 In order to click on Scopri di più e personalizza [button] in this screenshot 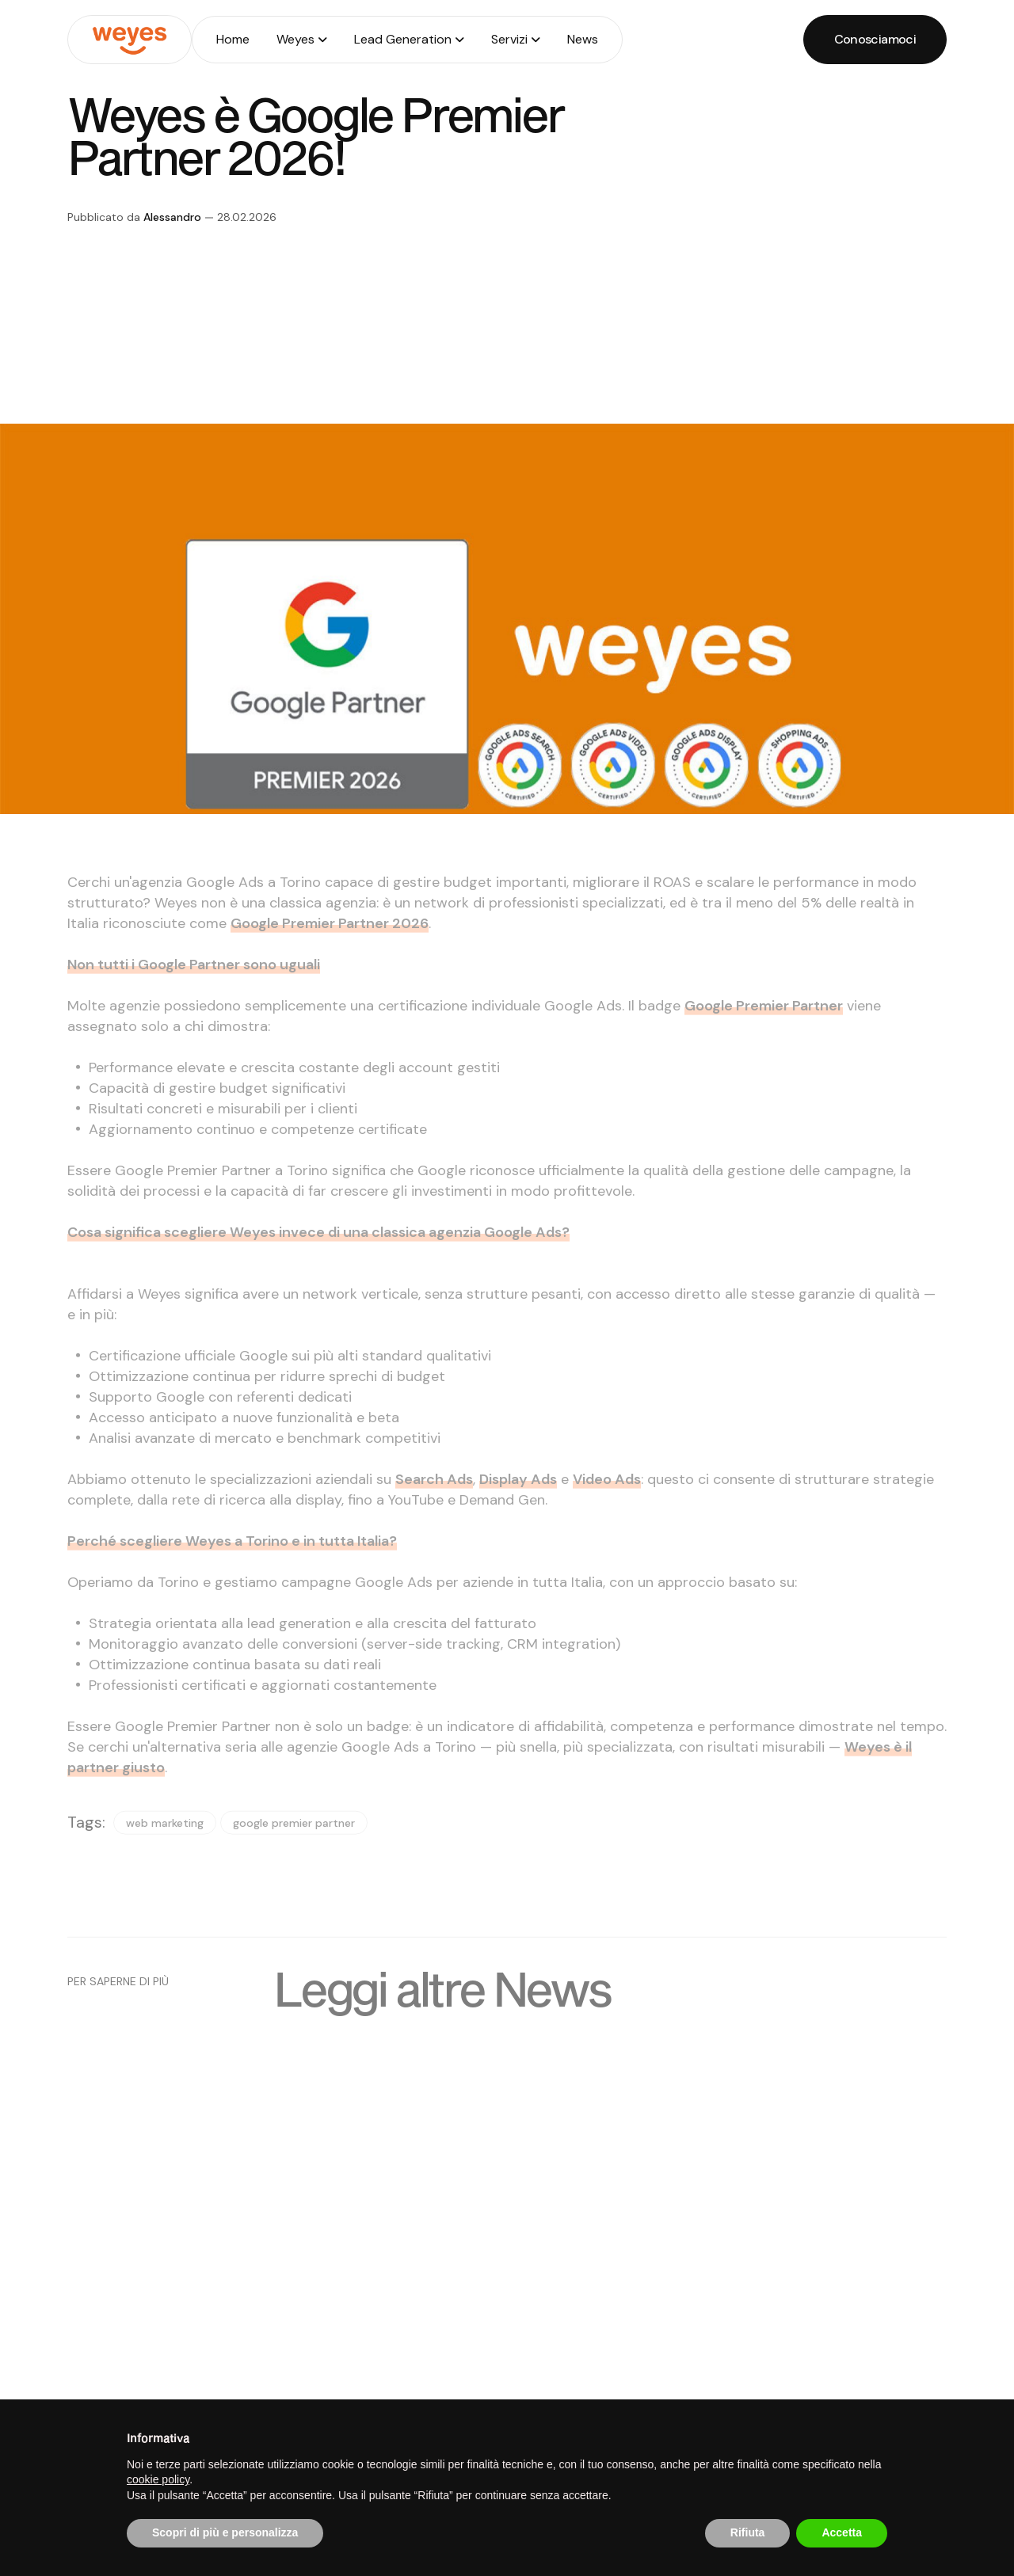, I will do `click(225, 2532)`.